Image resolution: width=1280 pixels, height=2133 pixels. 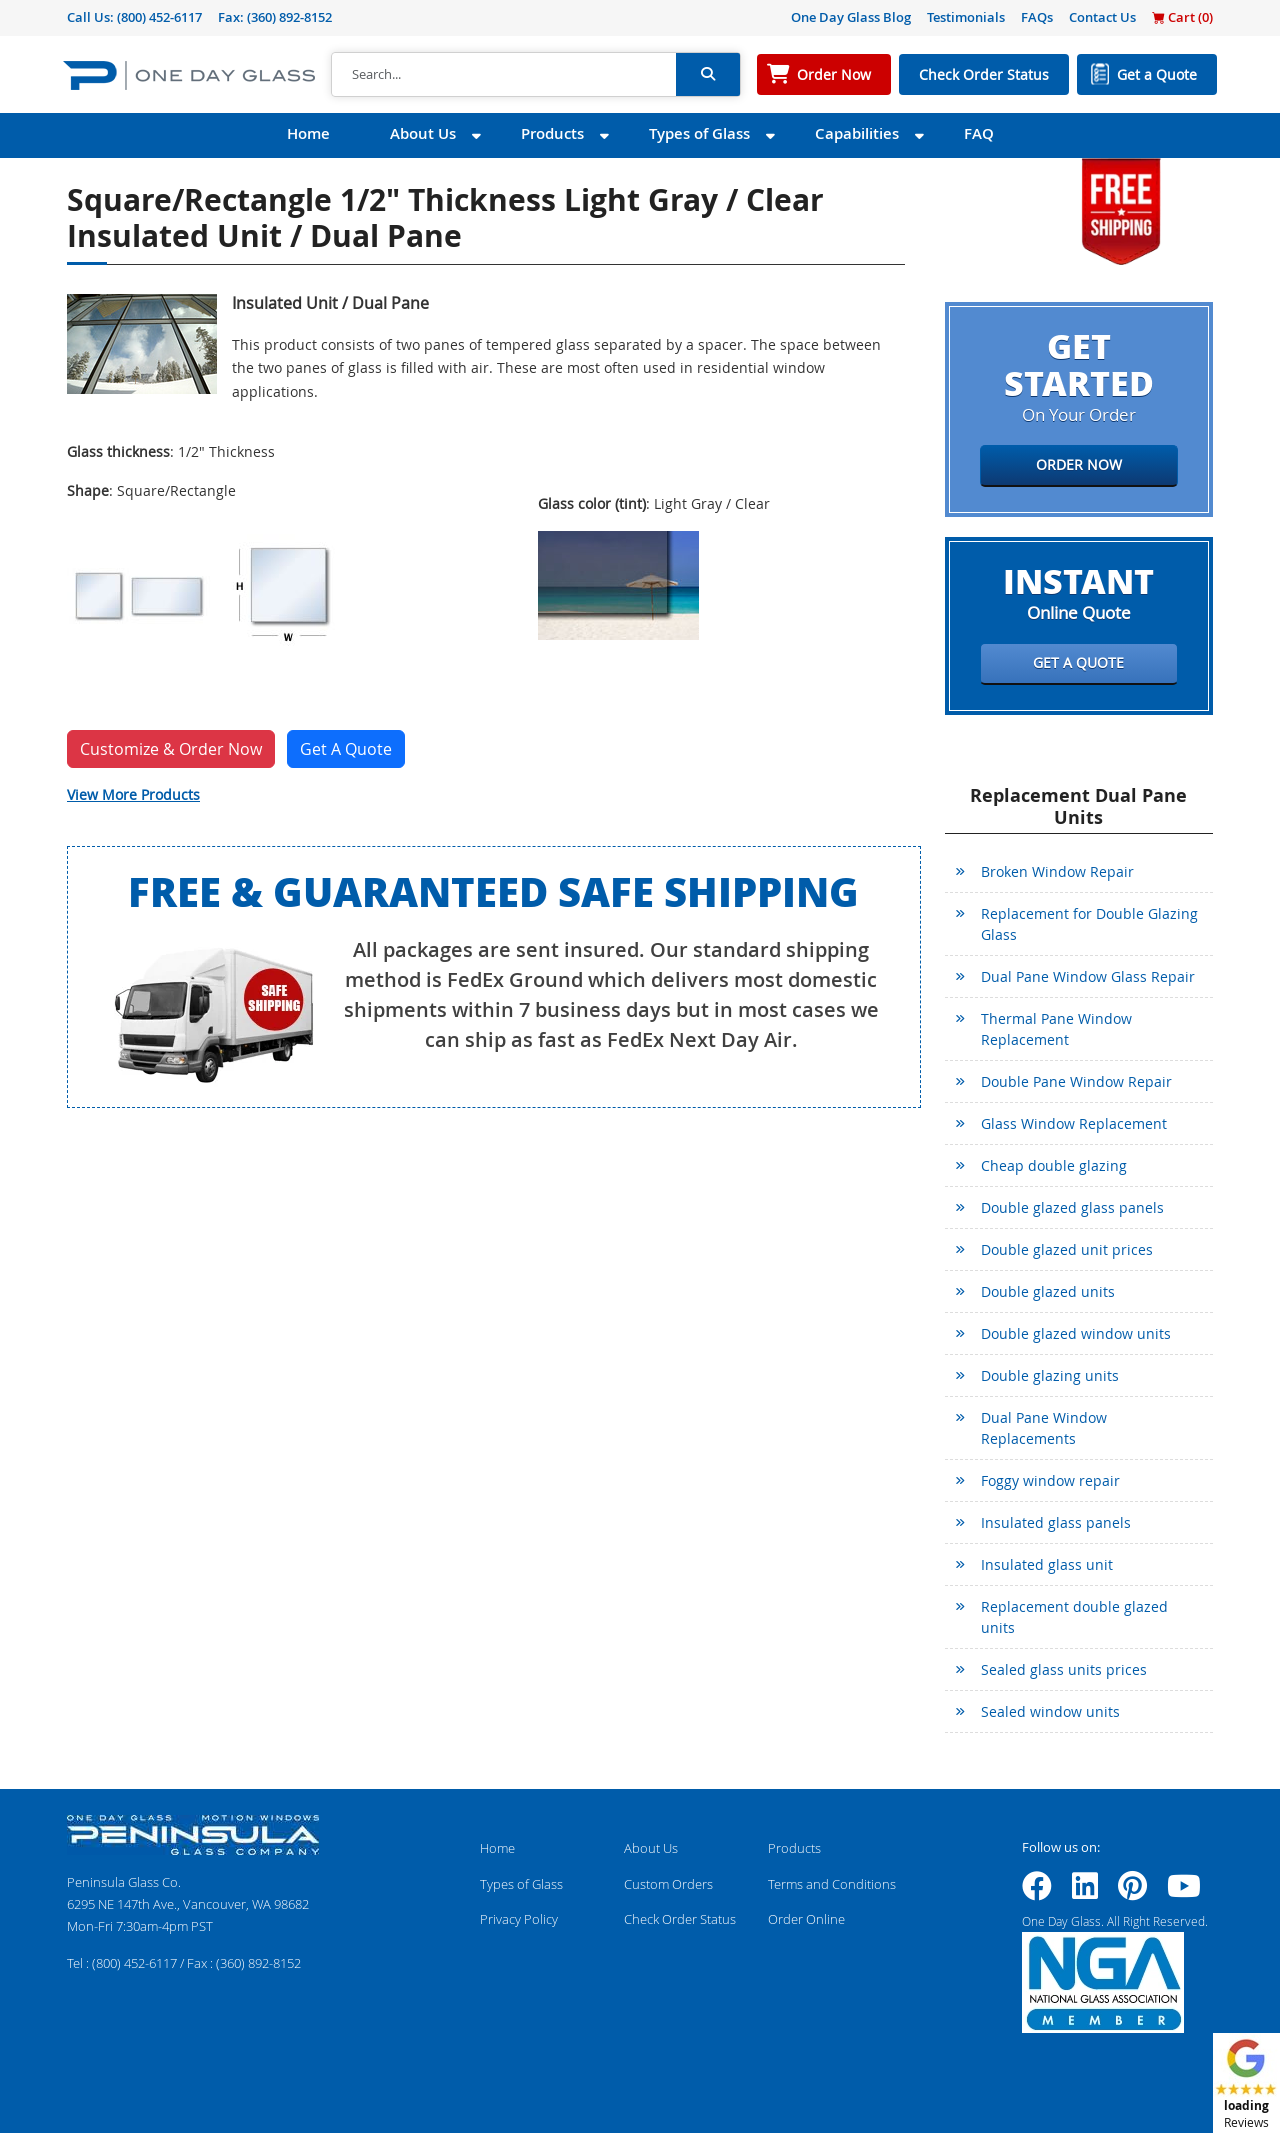 I want to click on Replacement double glazed units, so click(x=1074, y=1617).